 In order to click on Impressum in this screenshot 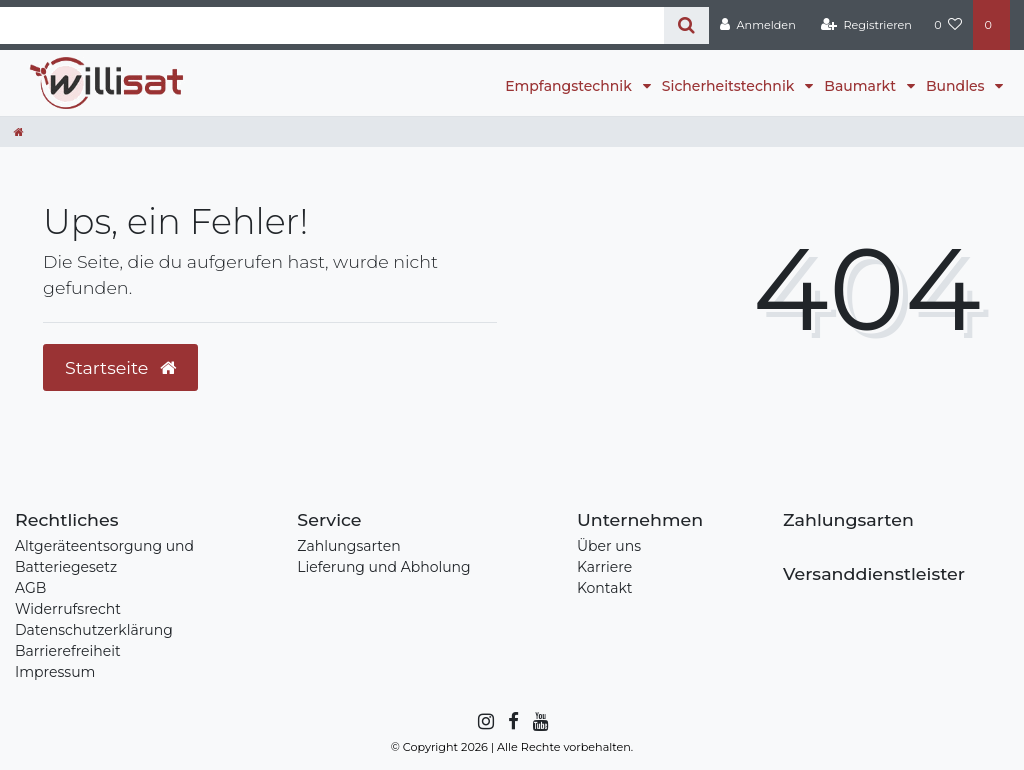, I will do `click(55, 672)`.